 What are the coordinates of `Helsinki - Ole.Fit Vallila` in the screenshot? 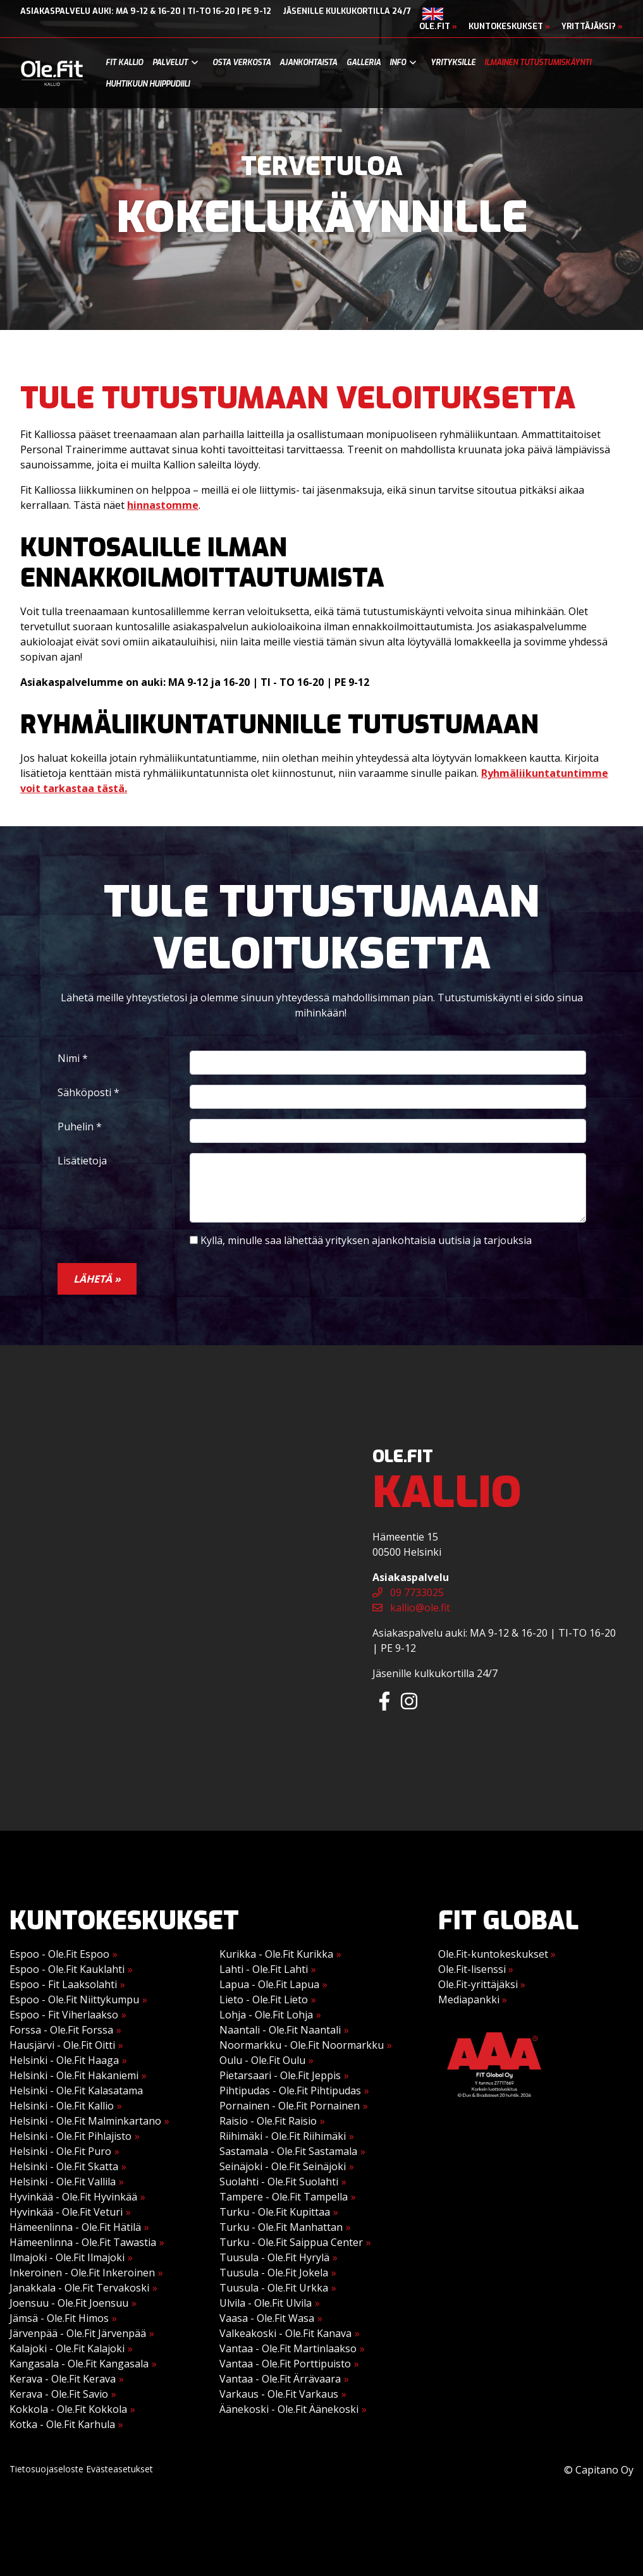 It's located at (62, 2181).